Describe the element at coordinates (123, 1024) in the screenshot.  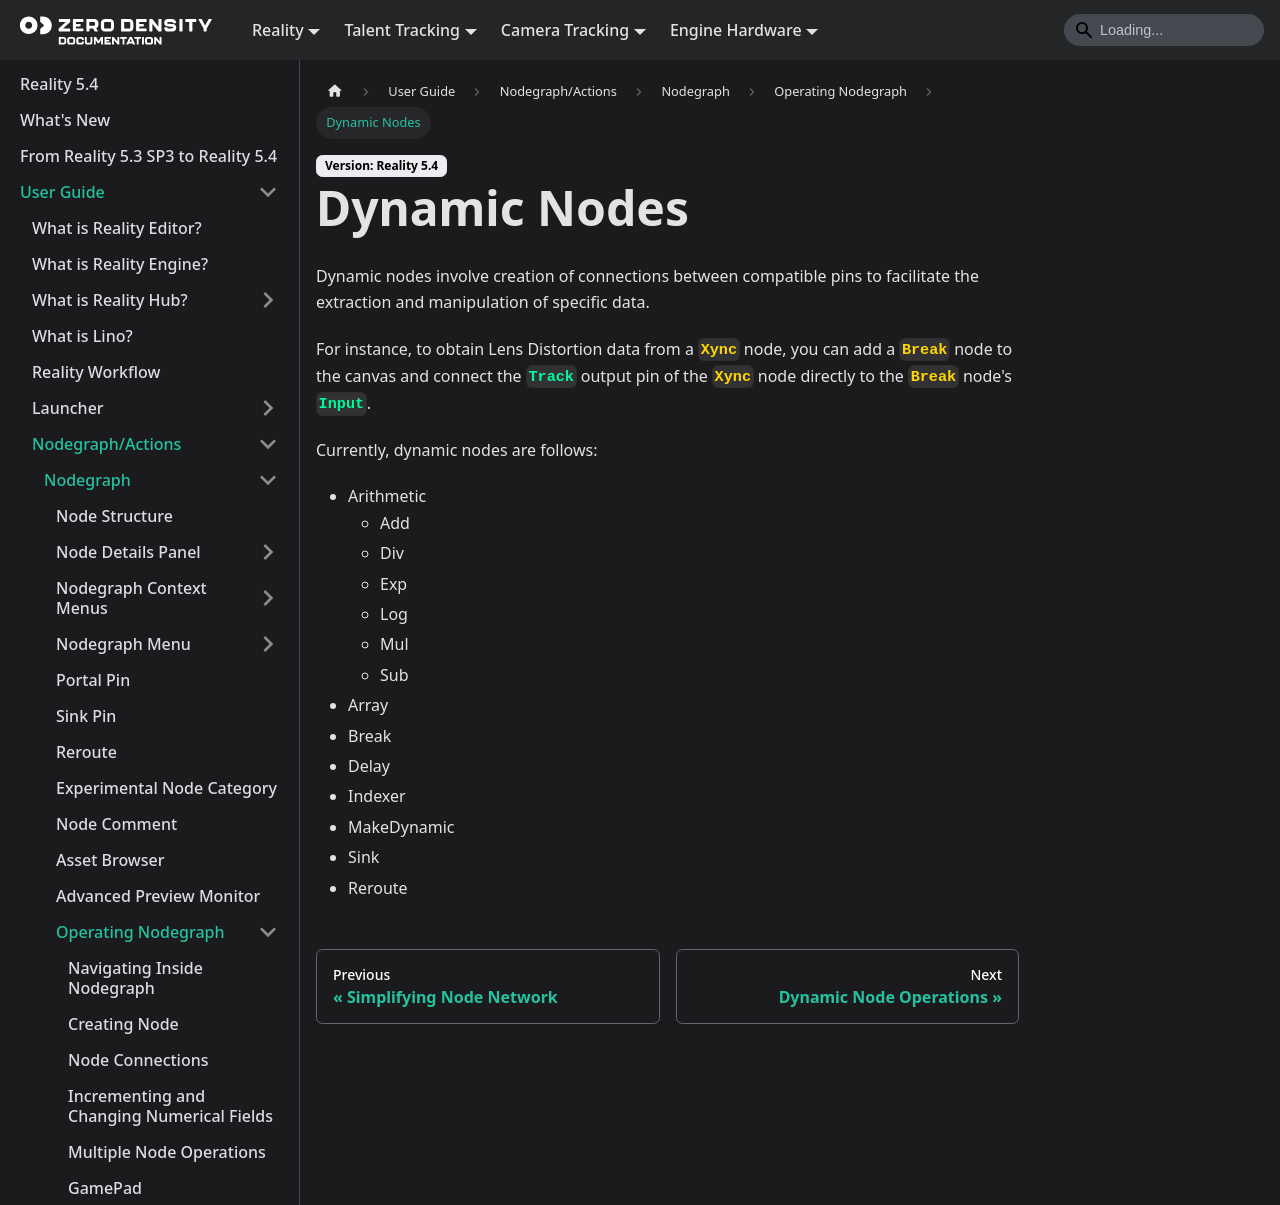
I see `Creating Node` at that location.